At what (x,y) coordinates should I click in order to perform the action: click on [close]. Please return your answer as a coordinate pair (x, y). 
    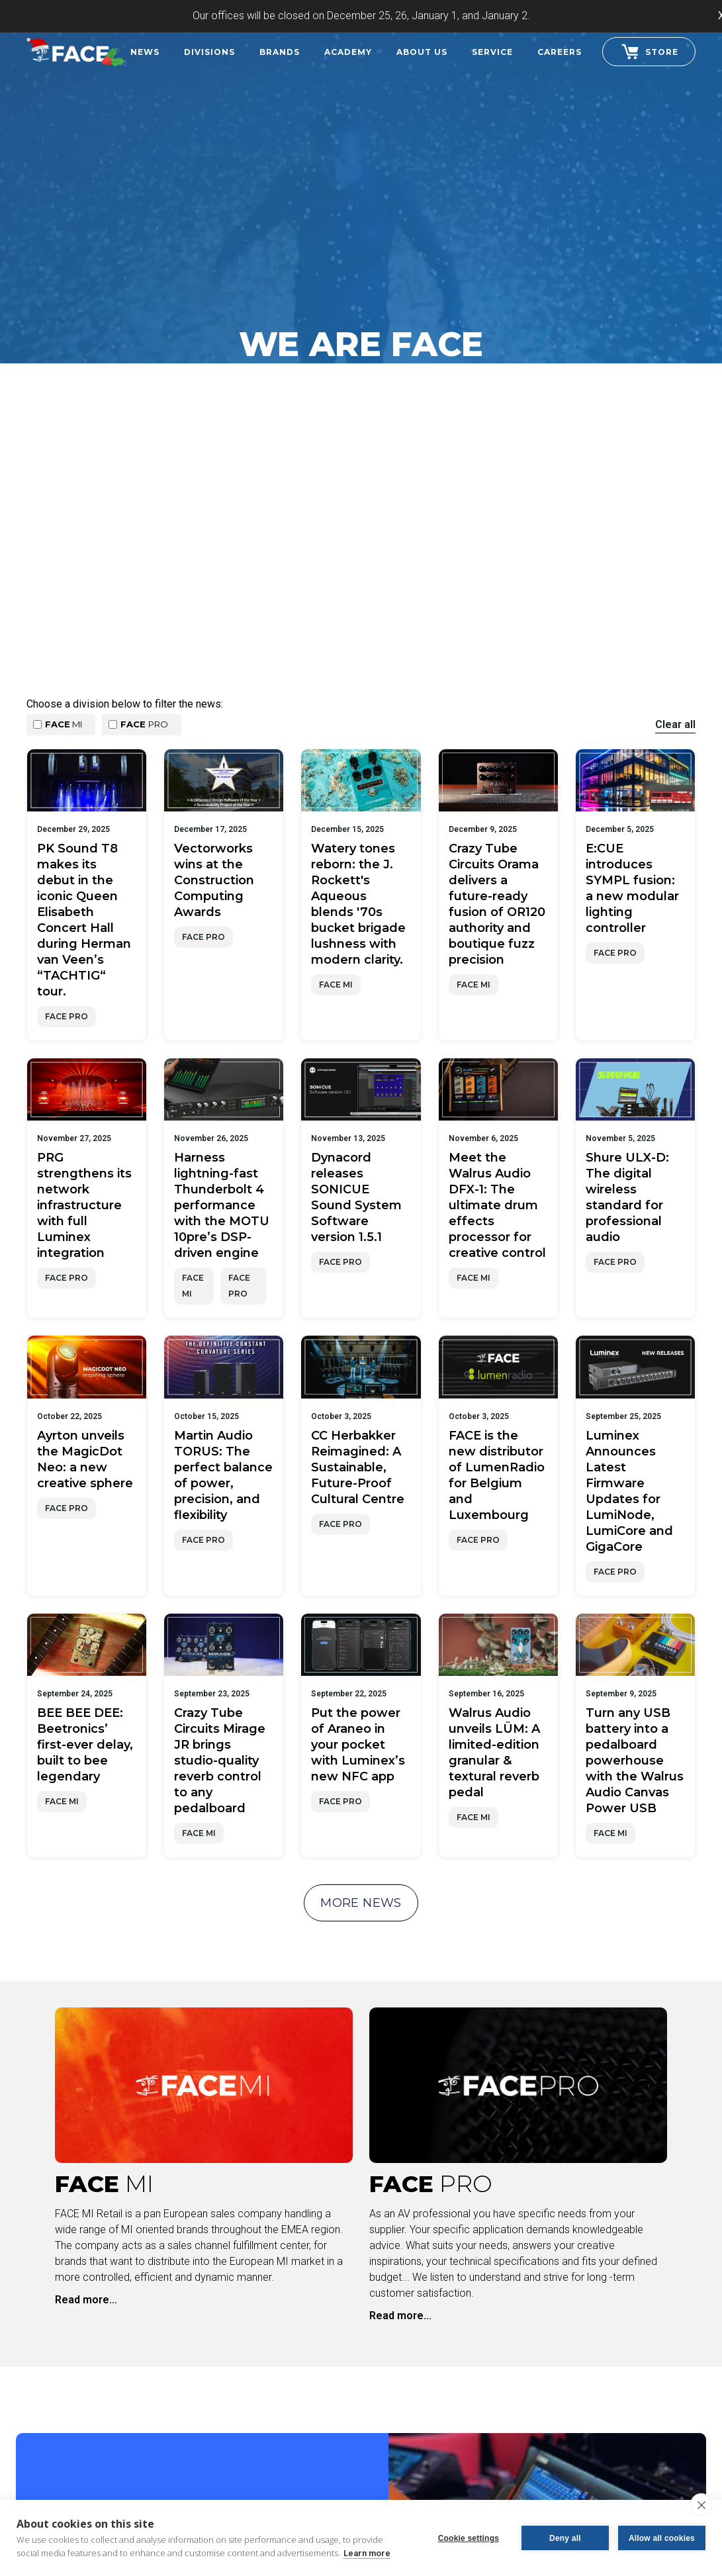
    Looking at the image, I should click on (701, 2504).